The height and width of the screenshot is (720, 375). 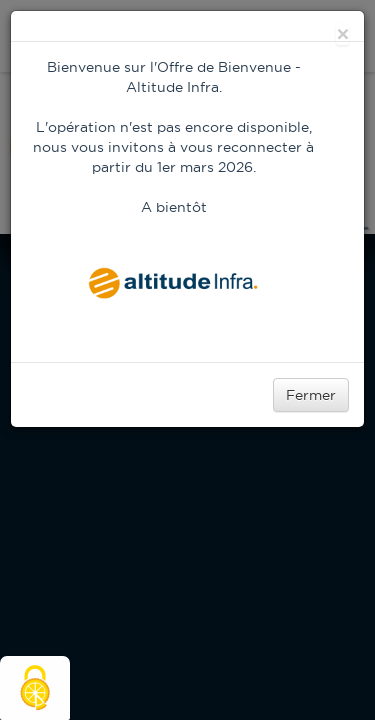 I want to click on Fermer, so click(x=311, y=395).